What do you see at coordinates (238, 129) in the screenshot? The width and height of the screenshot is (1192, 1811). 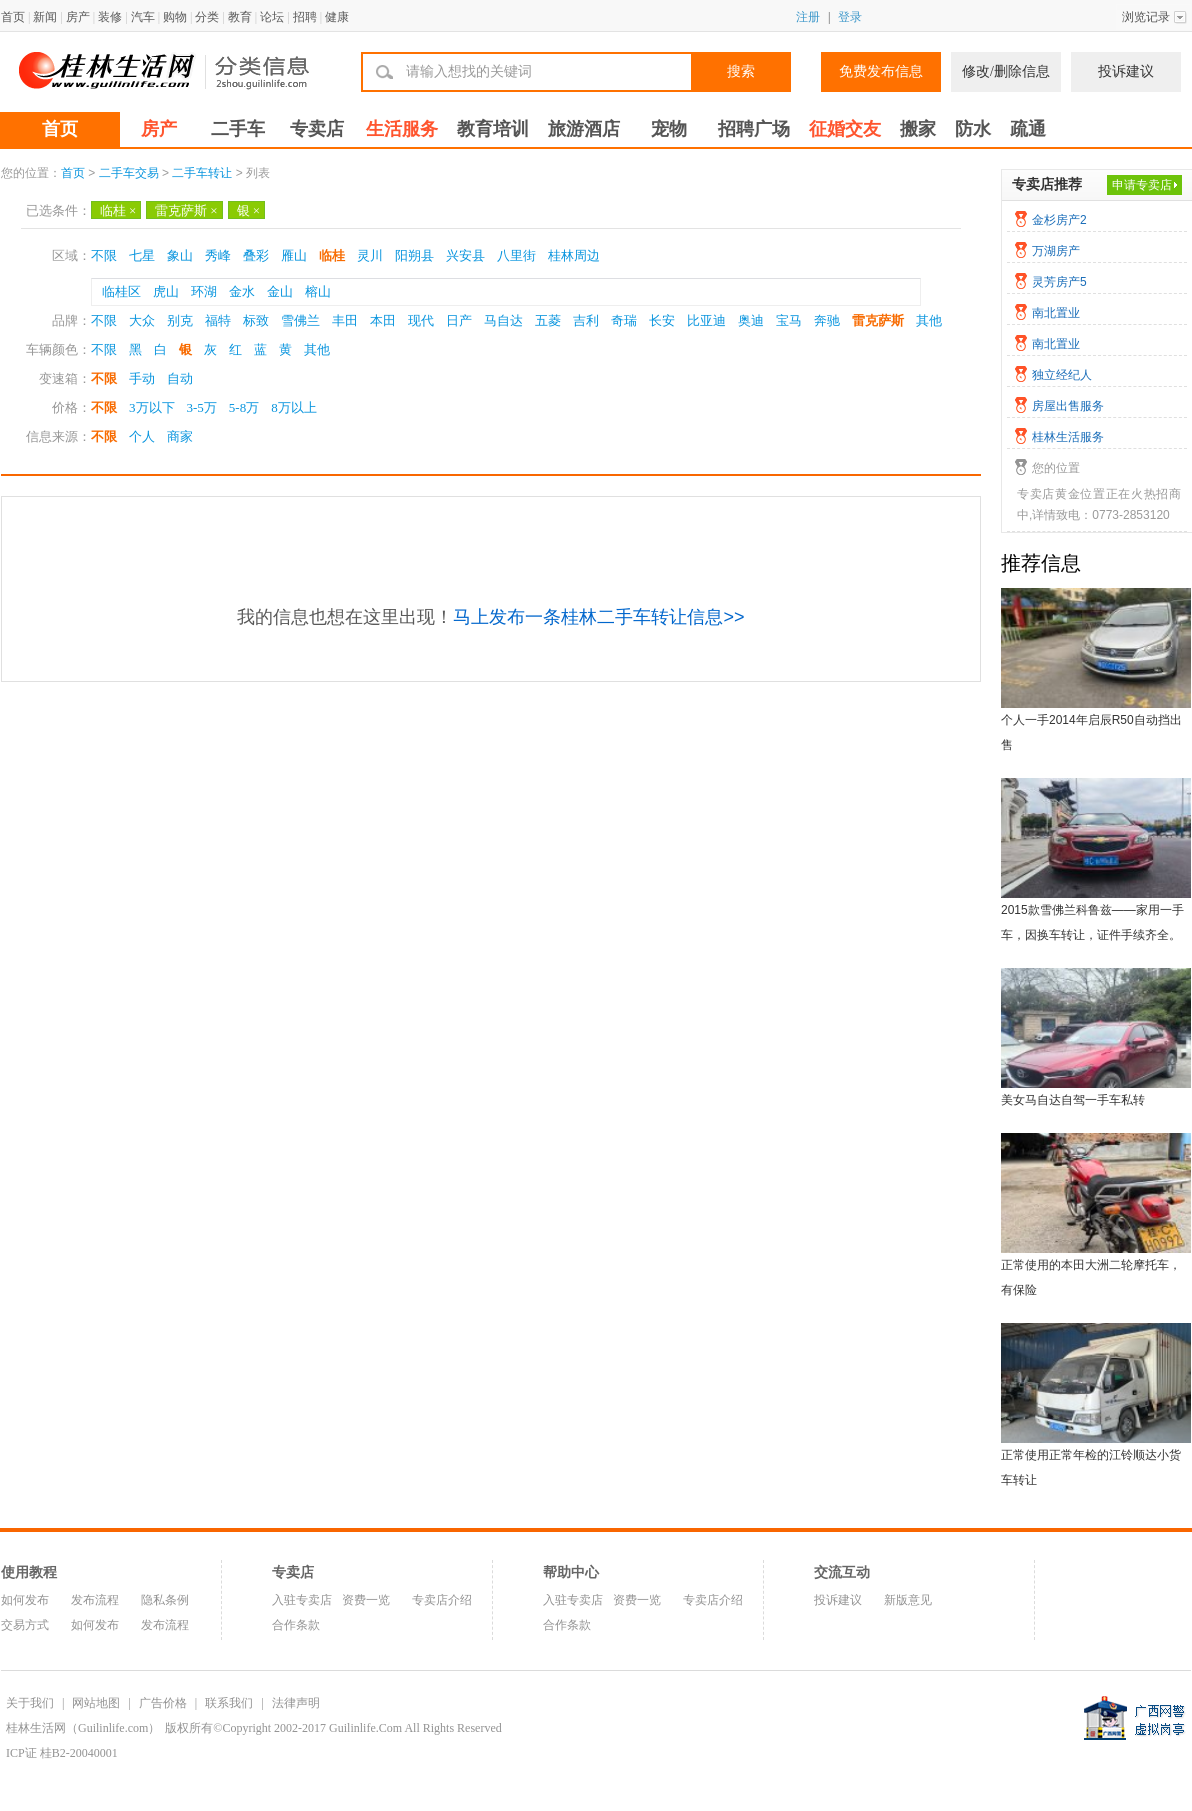 I see `二手车` at bounding box center [238, 129].